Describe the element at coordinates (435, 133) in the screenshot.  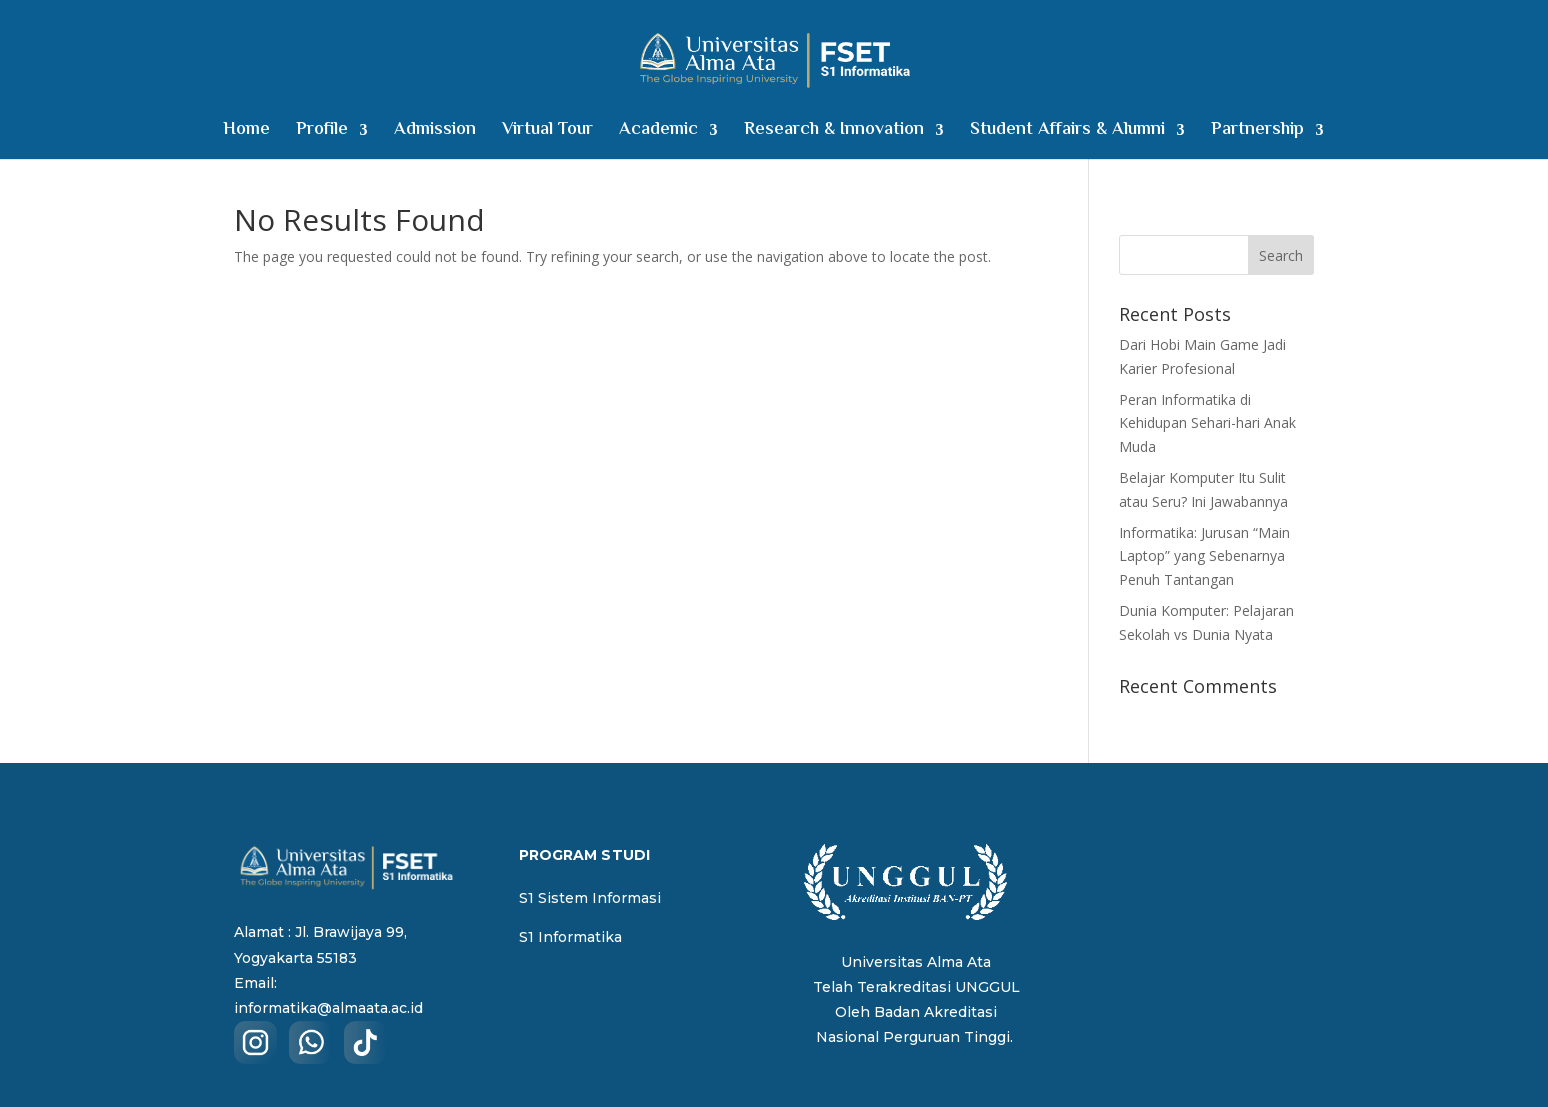
I see `Admission` at that location.